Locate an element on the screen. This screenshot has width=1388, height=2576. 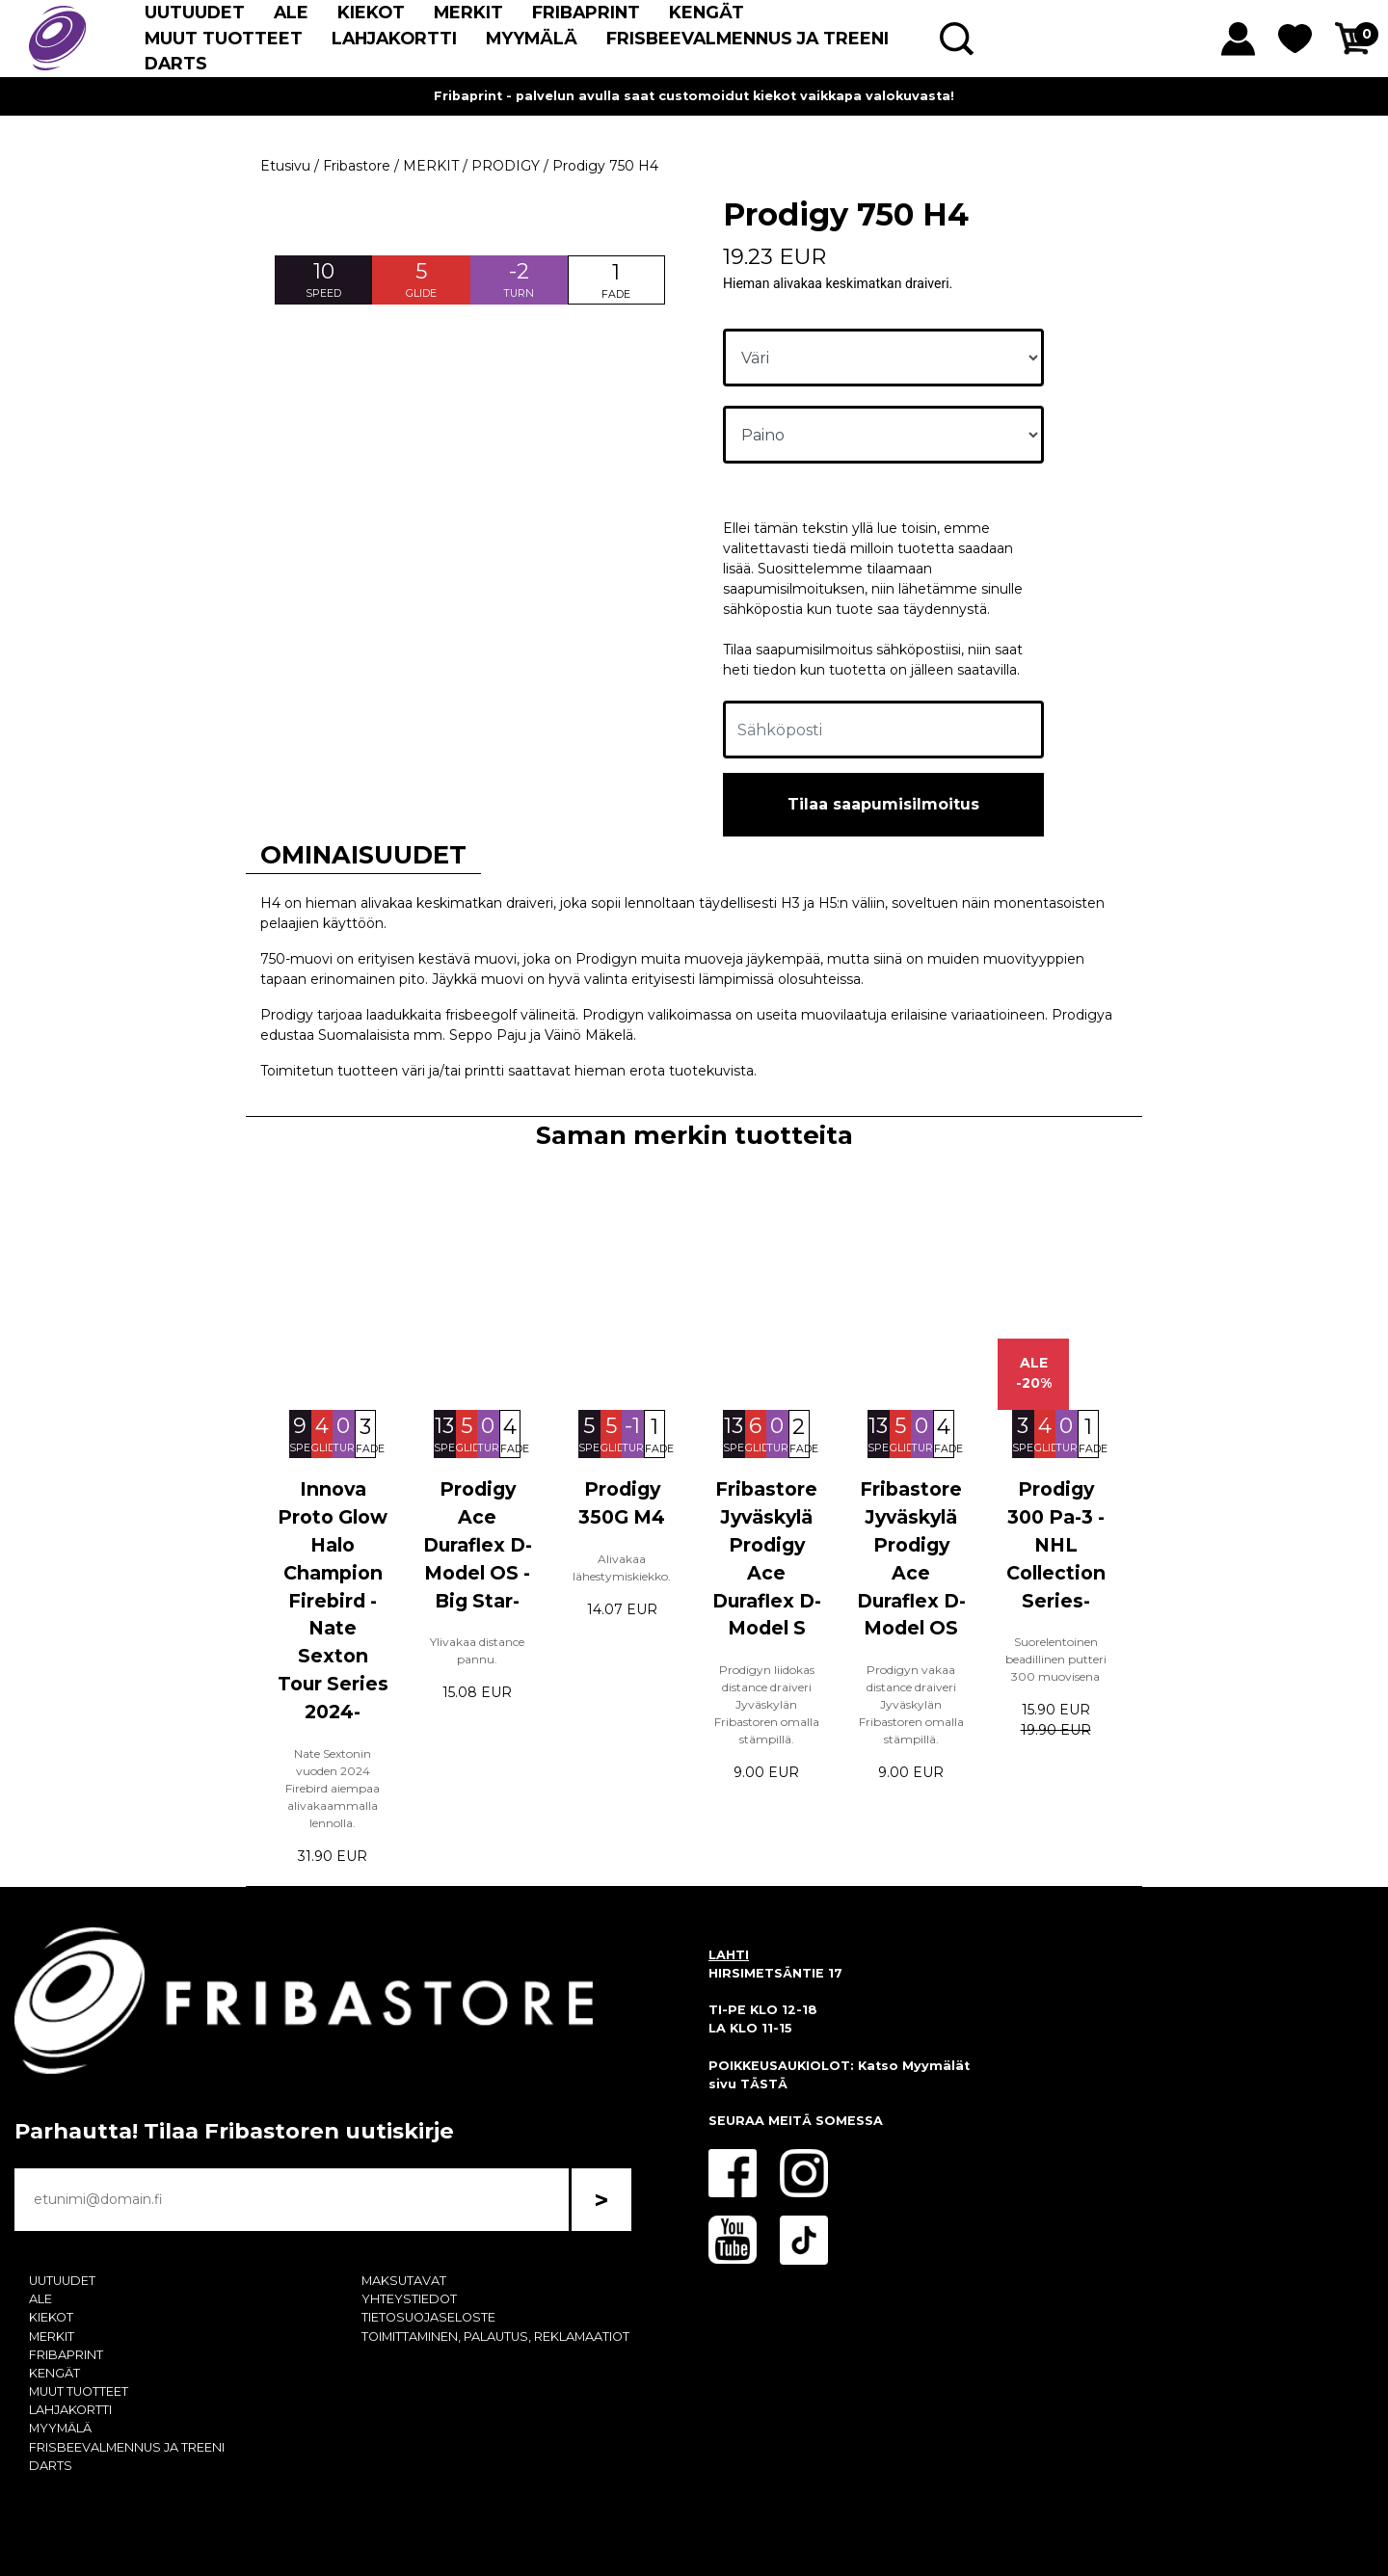
Innova Proto Glow Halo Champion Firebird -Nate Sexton Tour Series 2024- is located at coordinates (333, 1599).